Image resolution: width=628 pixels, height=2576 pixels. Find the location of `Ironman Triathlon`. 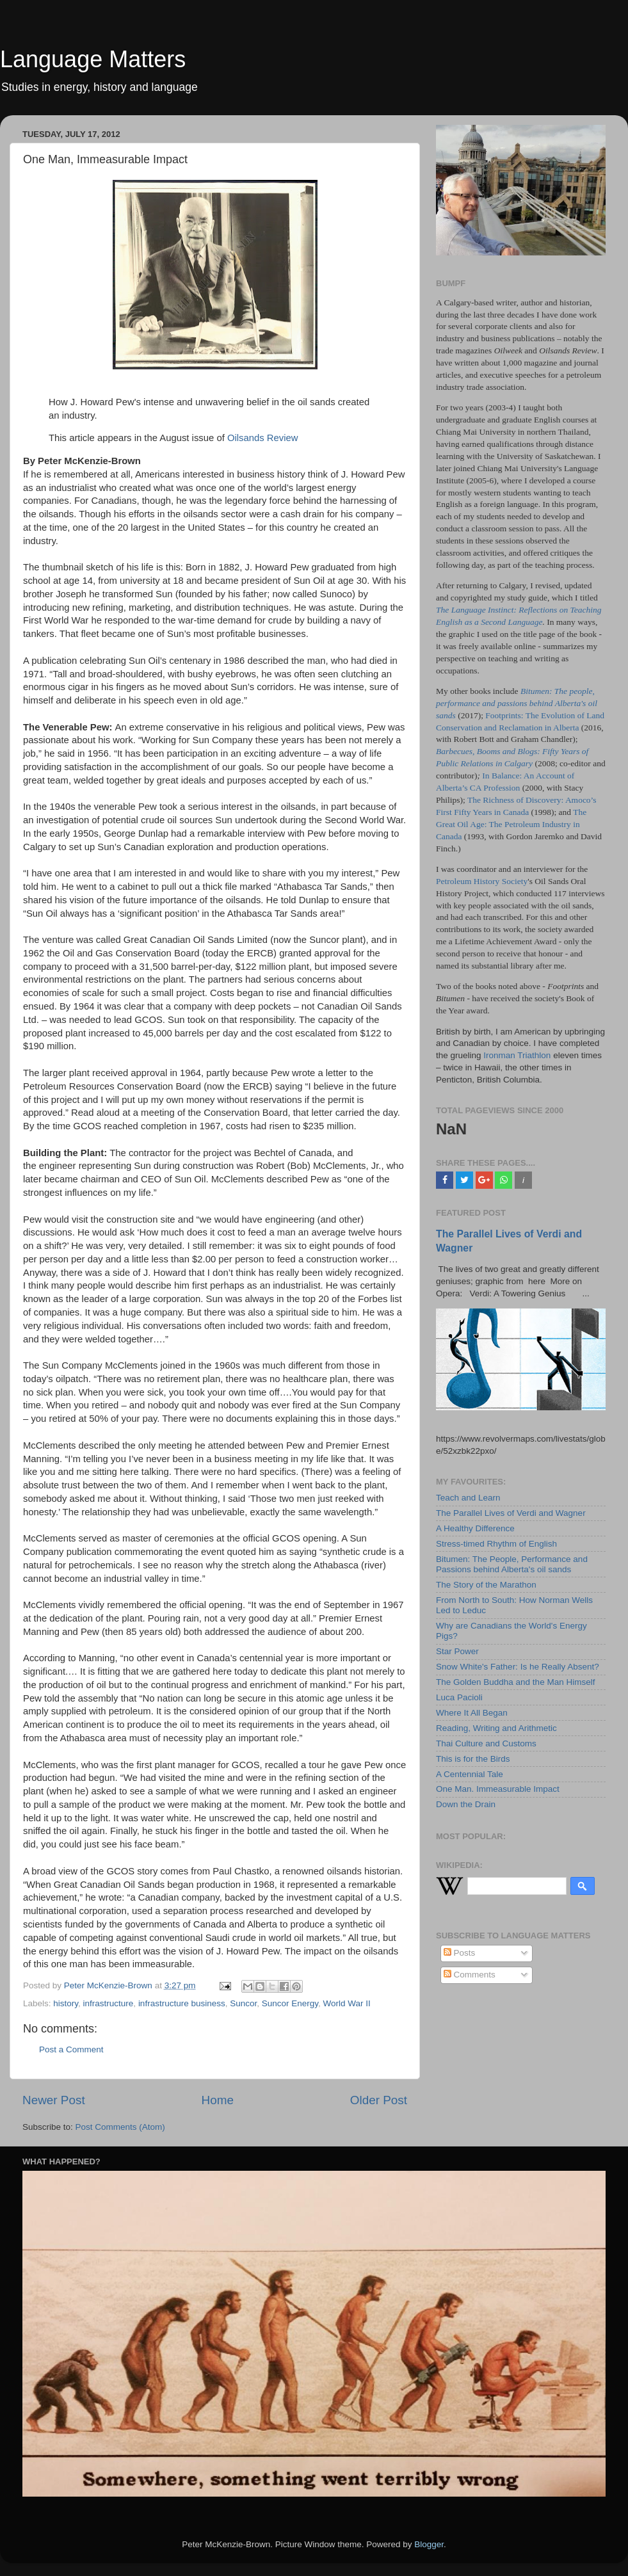

Ironman Triathlon is located at coordinates (517, 1055).